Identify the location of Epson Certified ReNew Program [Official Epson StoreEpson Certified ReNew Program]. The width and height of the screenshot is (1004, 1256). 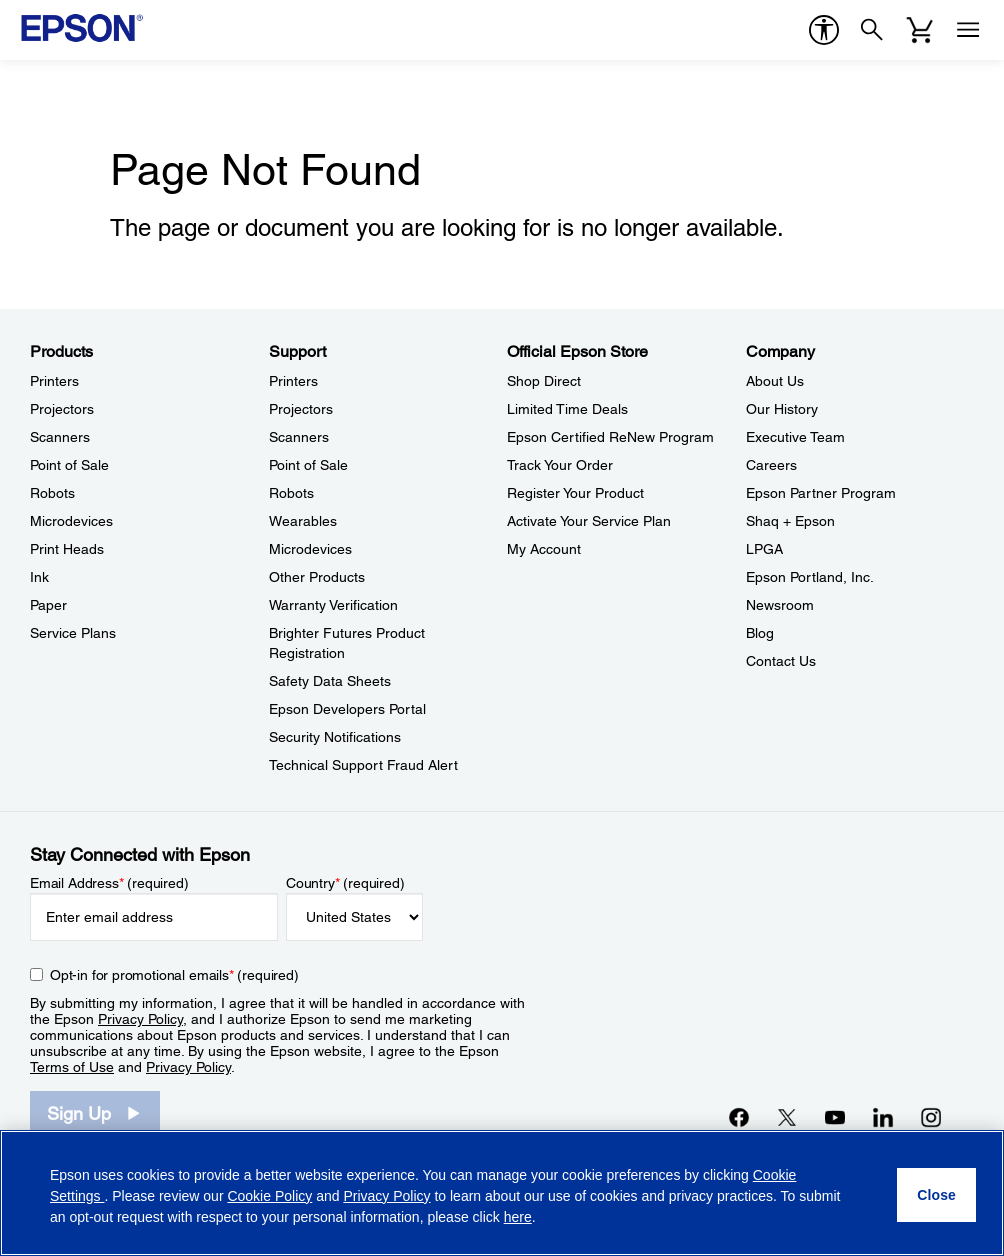
(610, 437).